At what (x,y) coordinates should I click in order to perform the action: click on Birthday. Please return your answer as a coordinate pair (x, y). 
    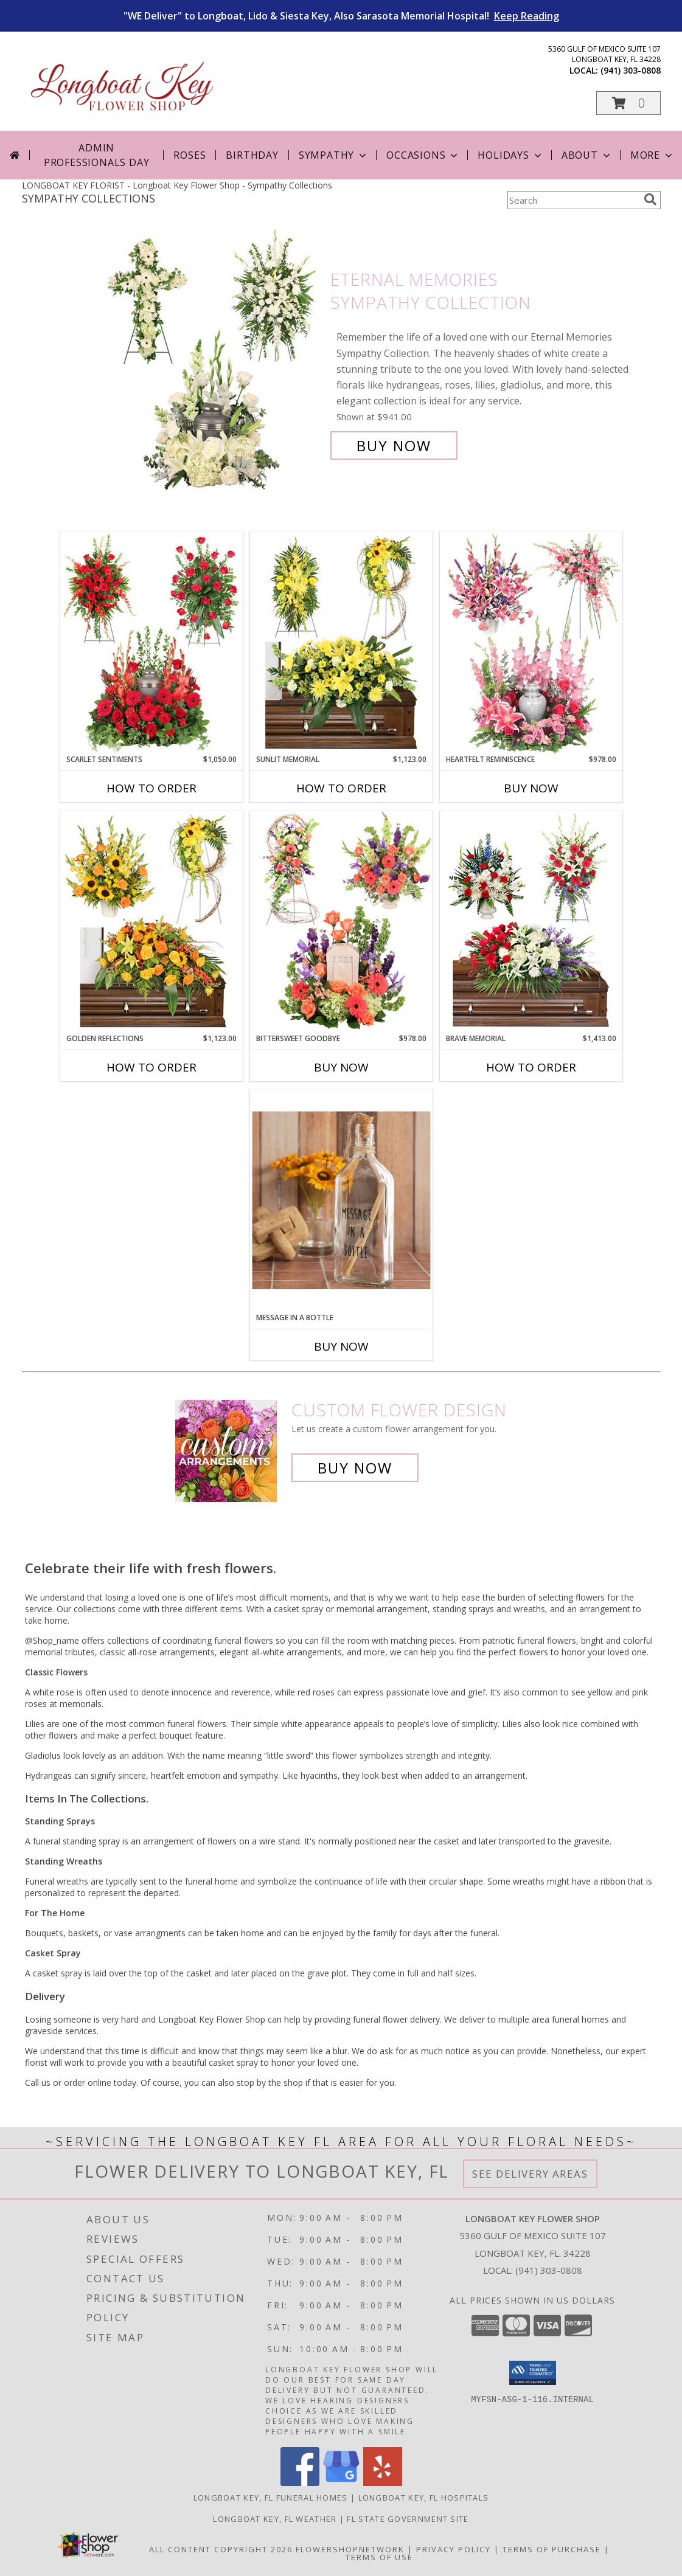
    Looking at the image, I should click on (252, 155).